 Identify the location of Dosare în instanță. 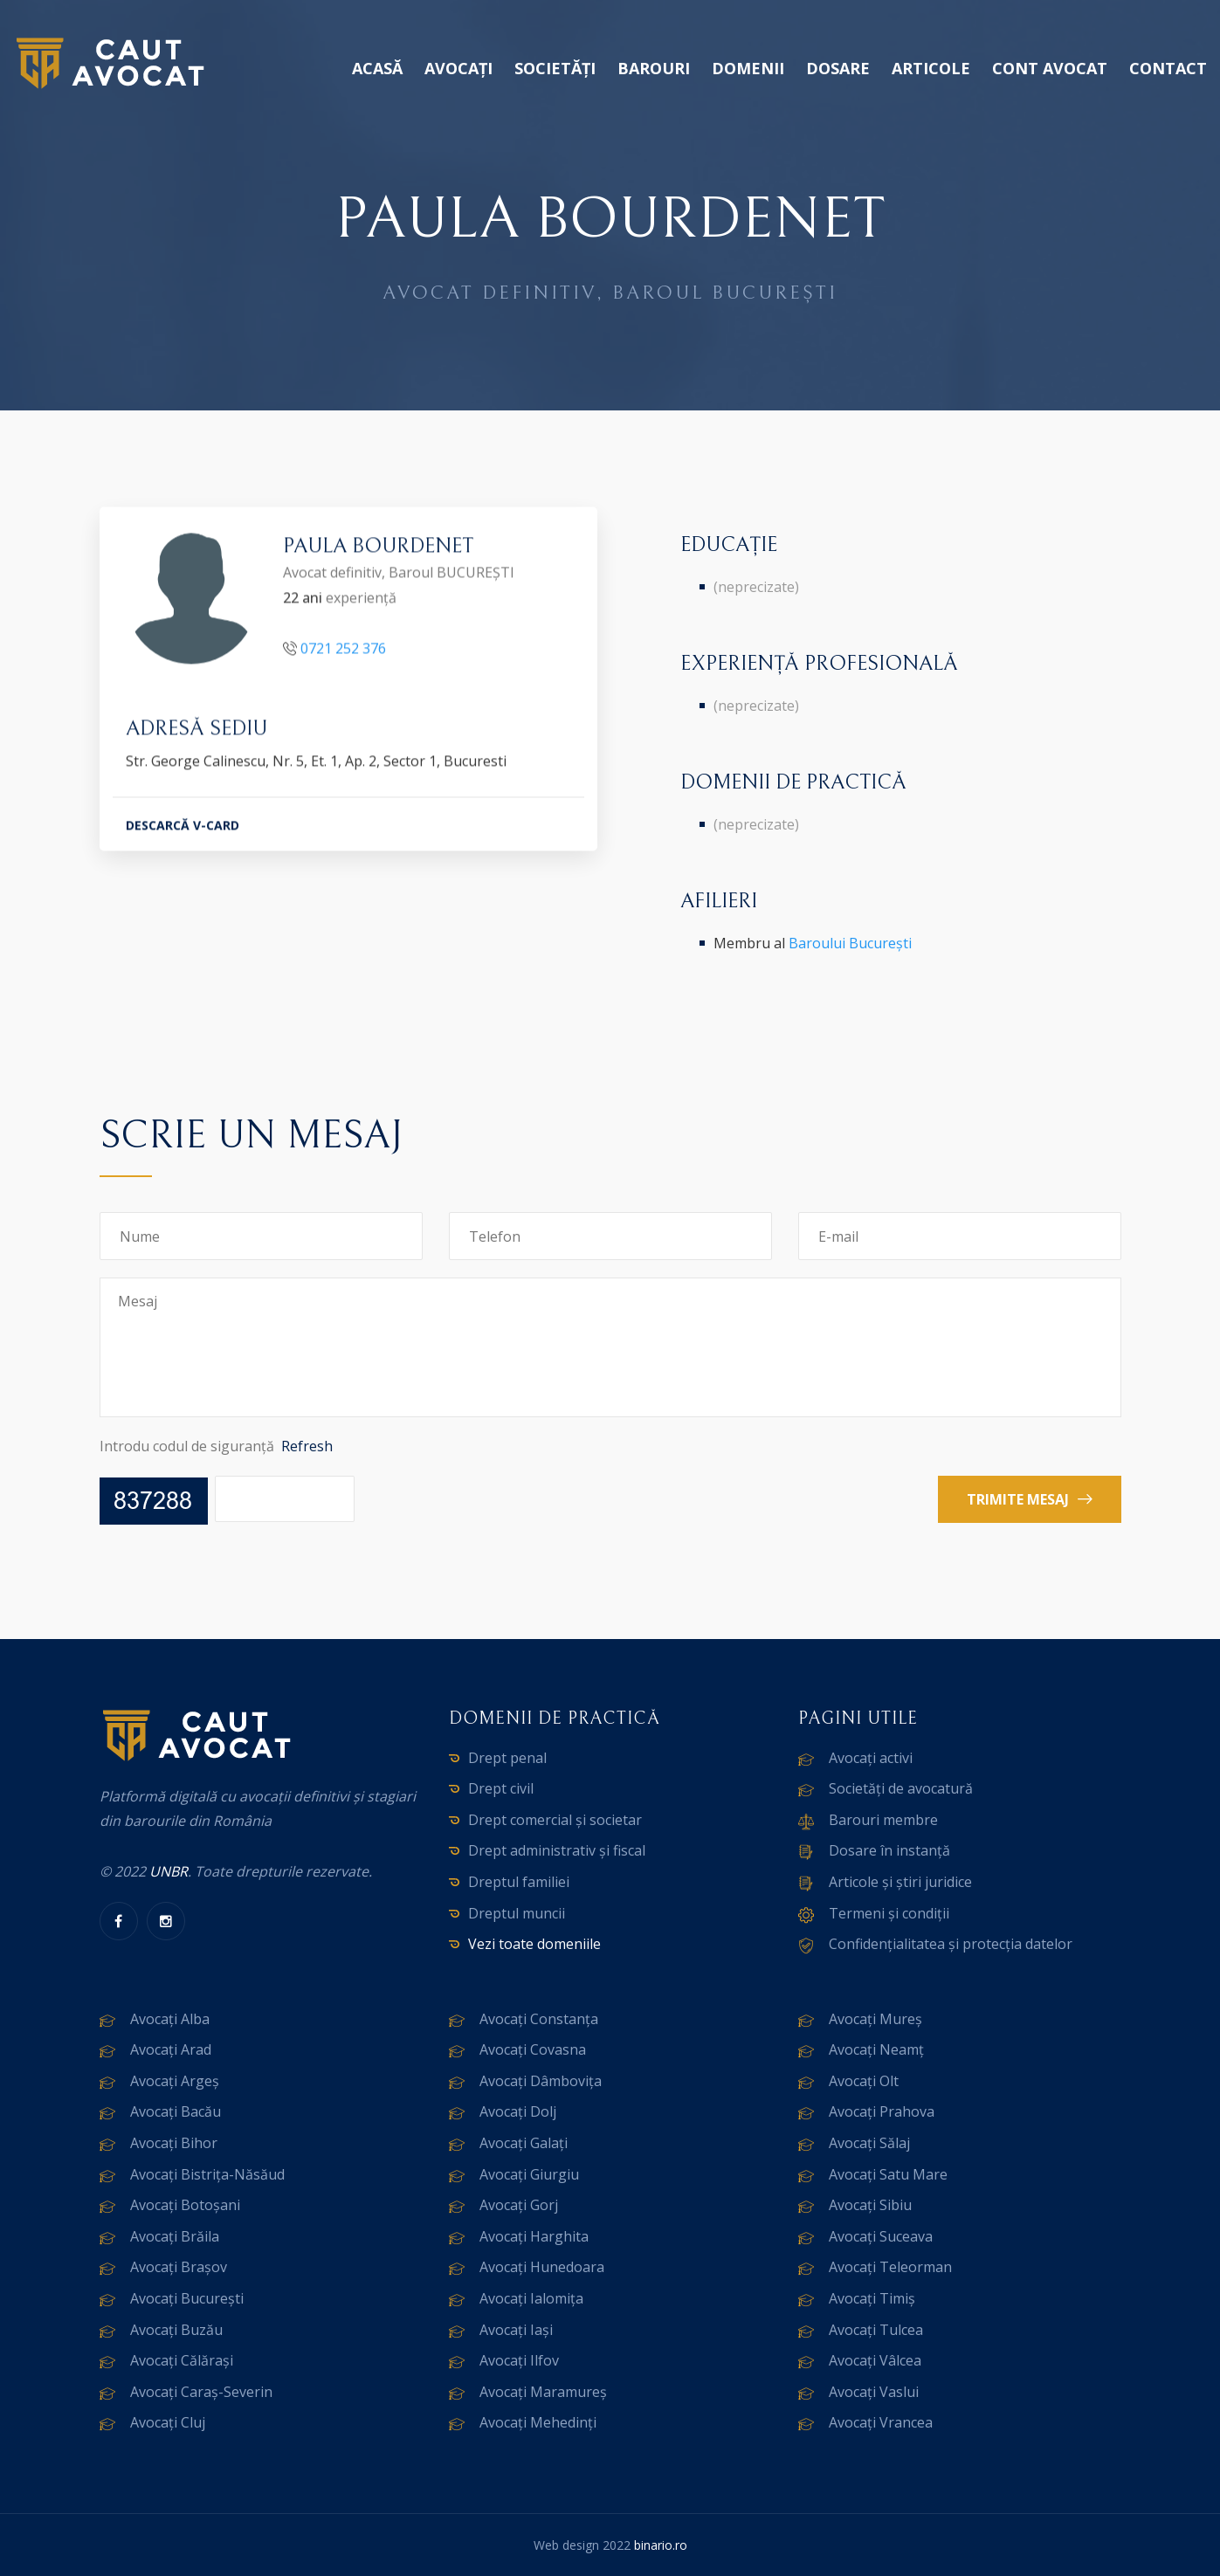
(889, 1850).